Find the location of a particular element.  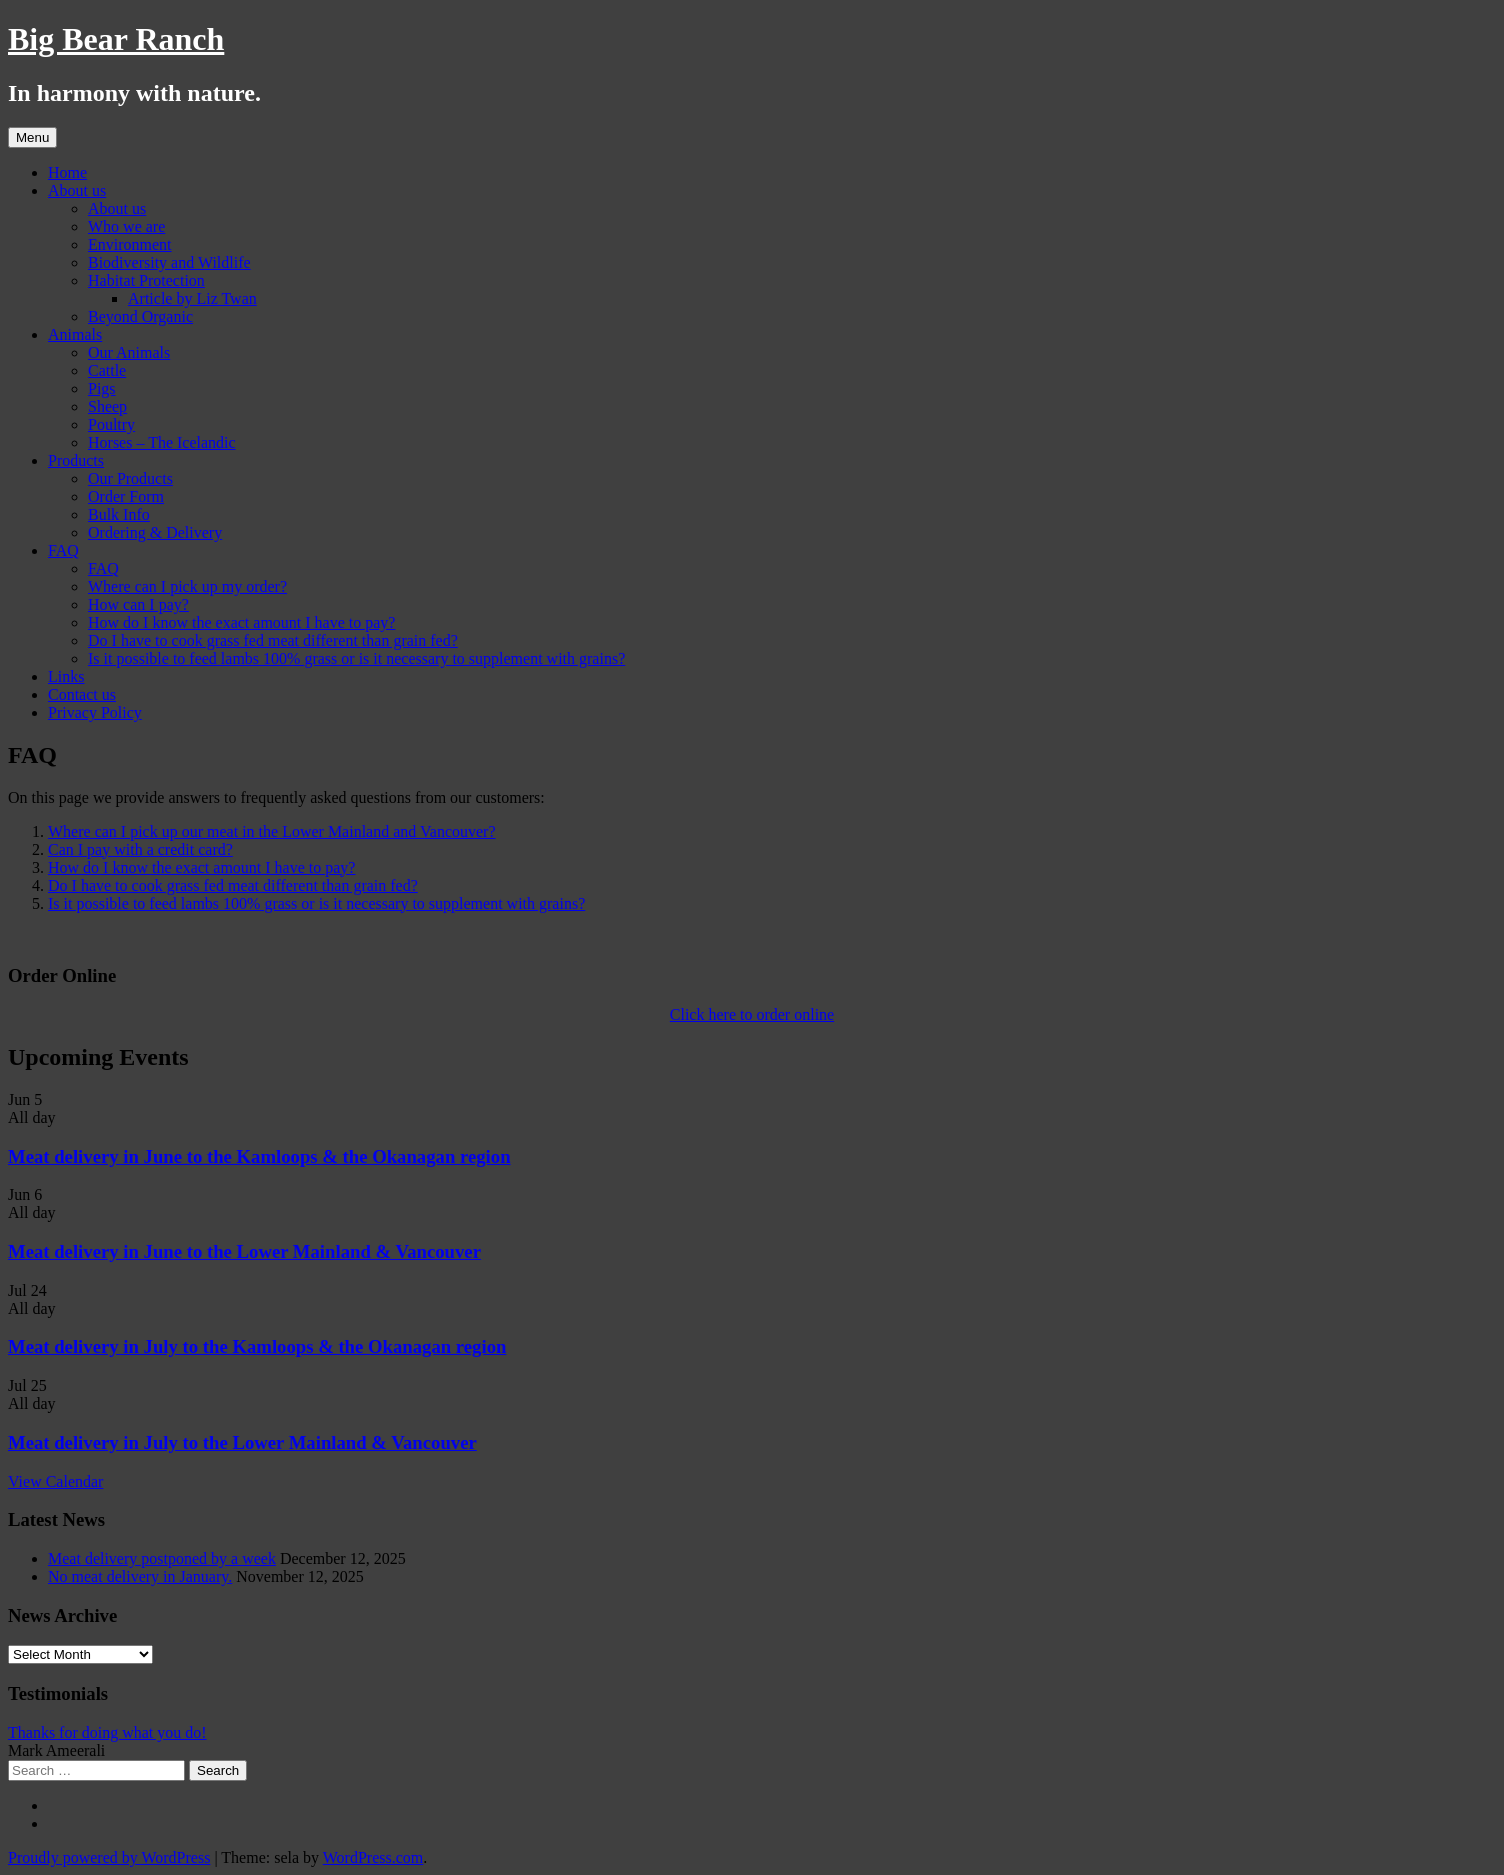

Do I have to cook grass fed meat different than grain fed? is located at coordinates (273, 640).